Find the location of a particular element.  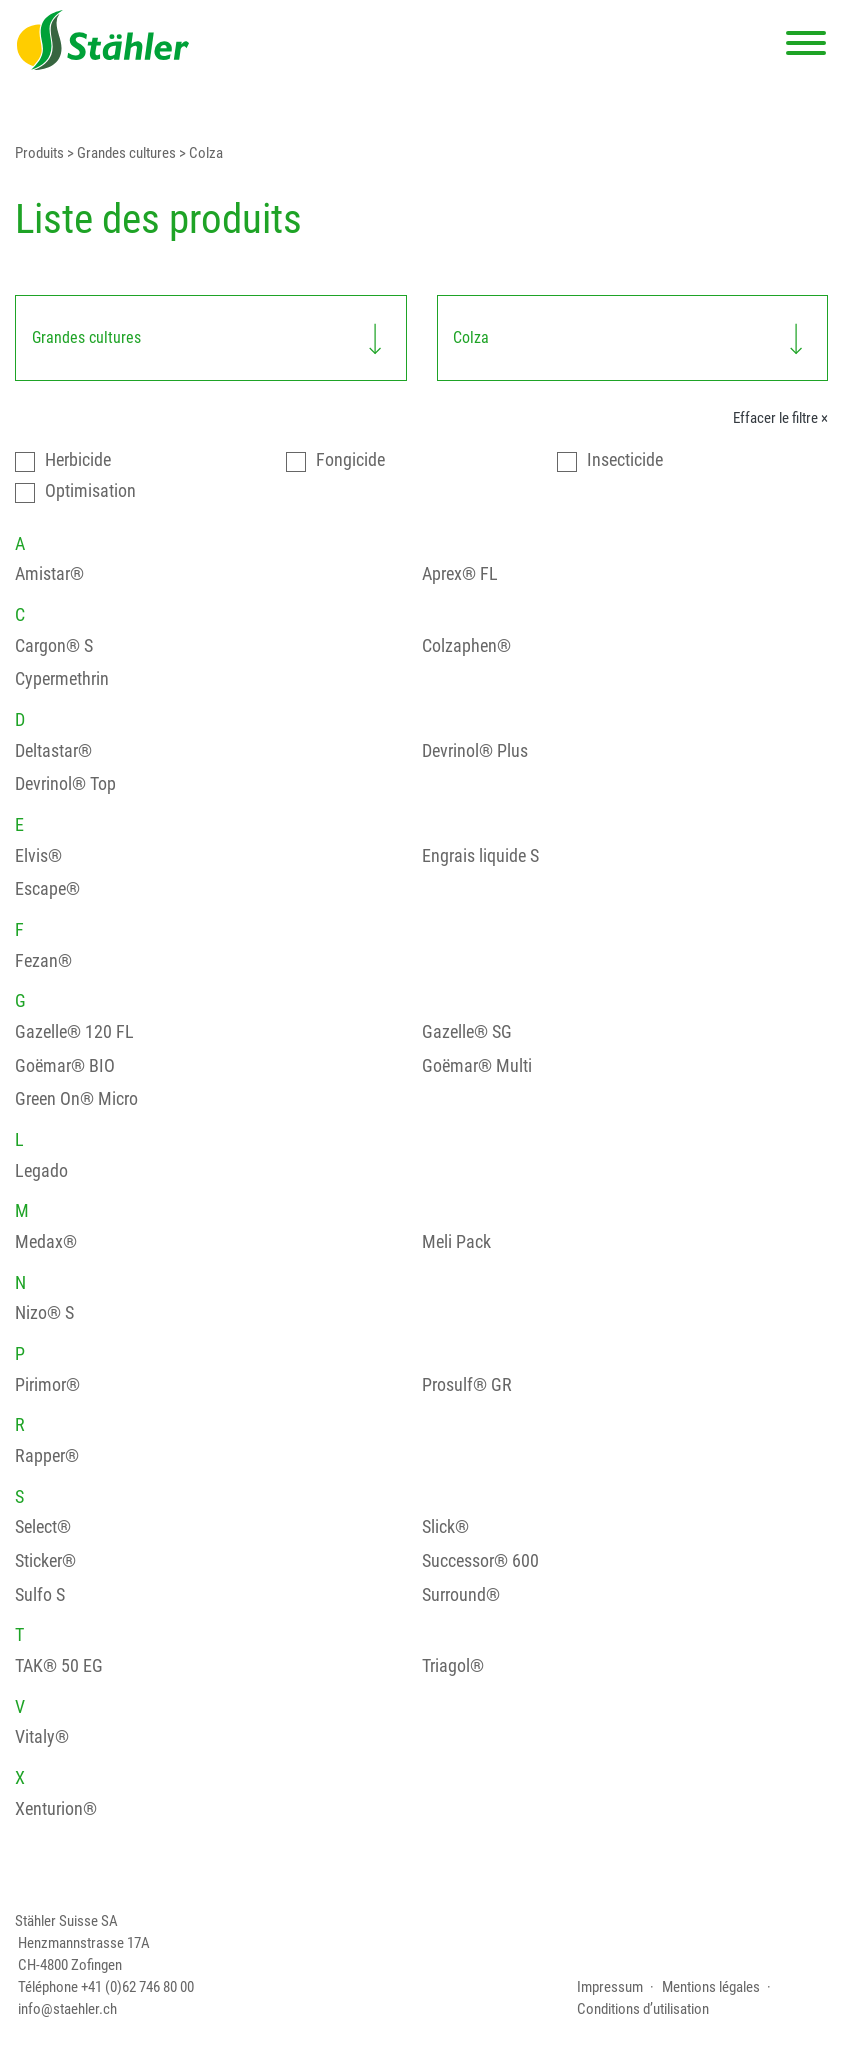

Escape® is located at coordinates (47, 889).